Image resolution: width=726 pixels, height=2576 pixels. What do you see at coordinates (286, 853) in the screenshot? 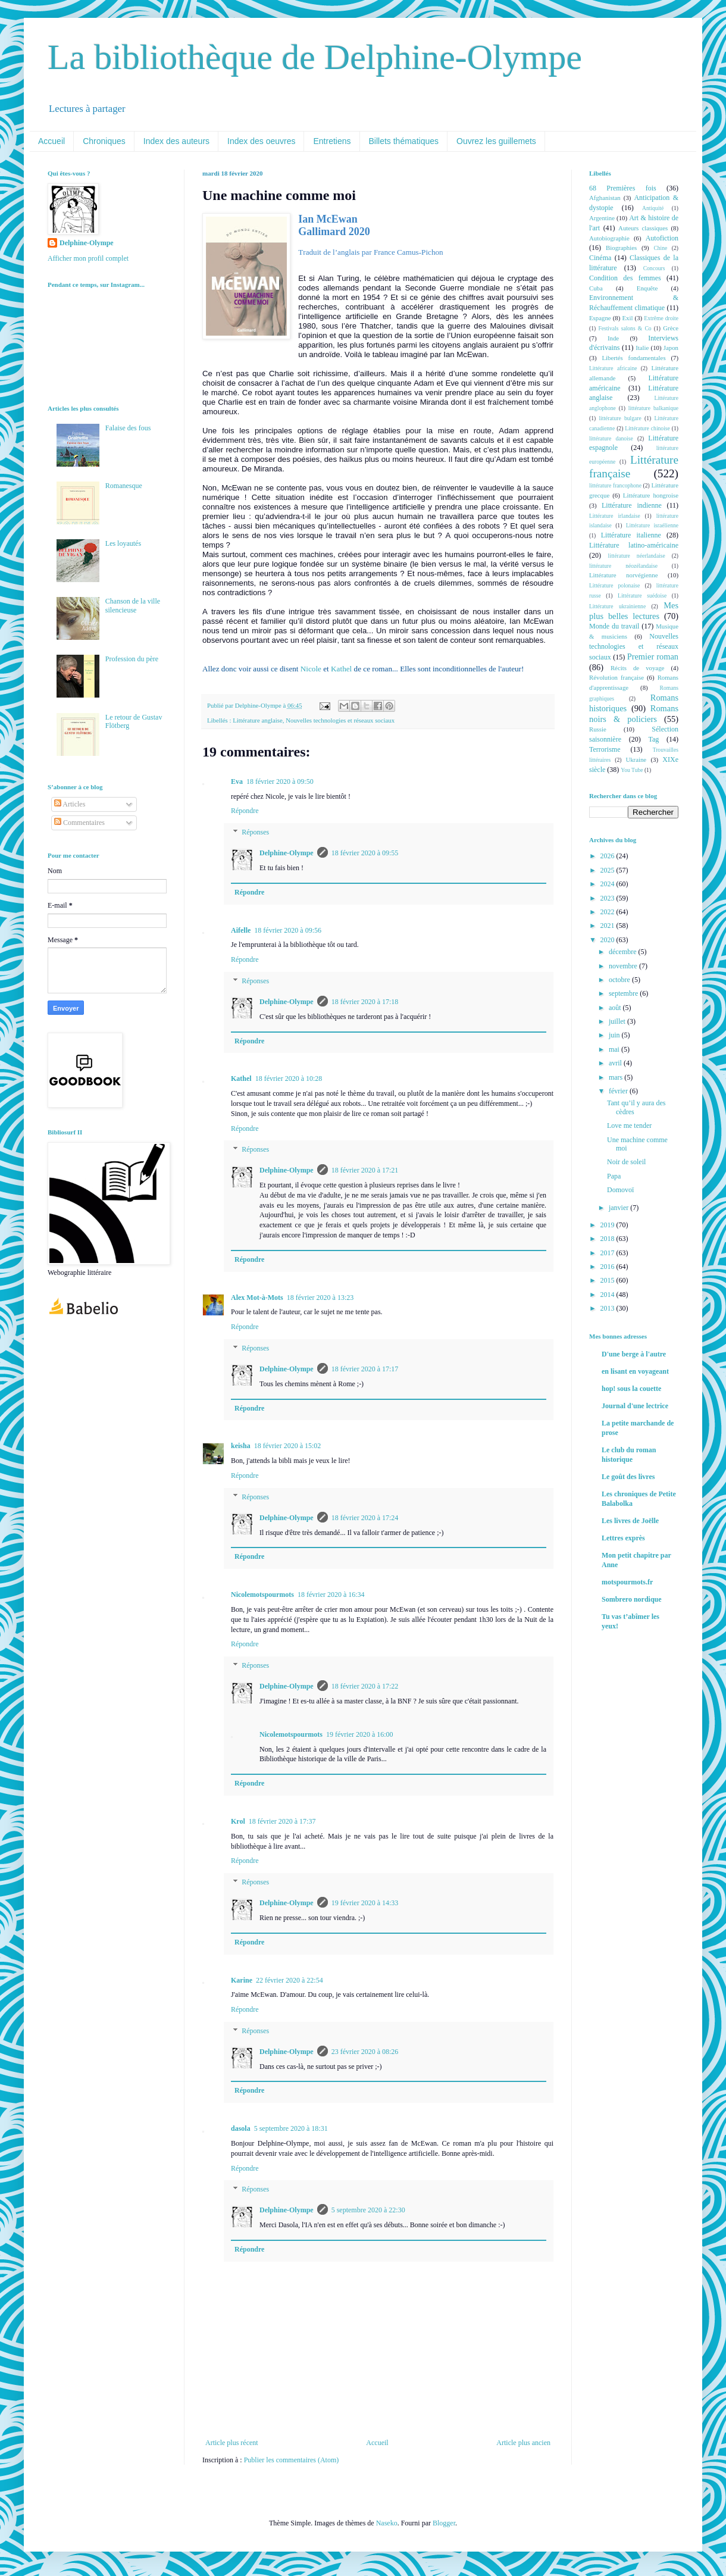
I see `Delphine-Olympe` at bounding box center [286, 853].